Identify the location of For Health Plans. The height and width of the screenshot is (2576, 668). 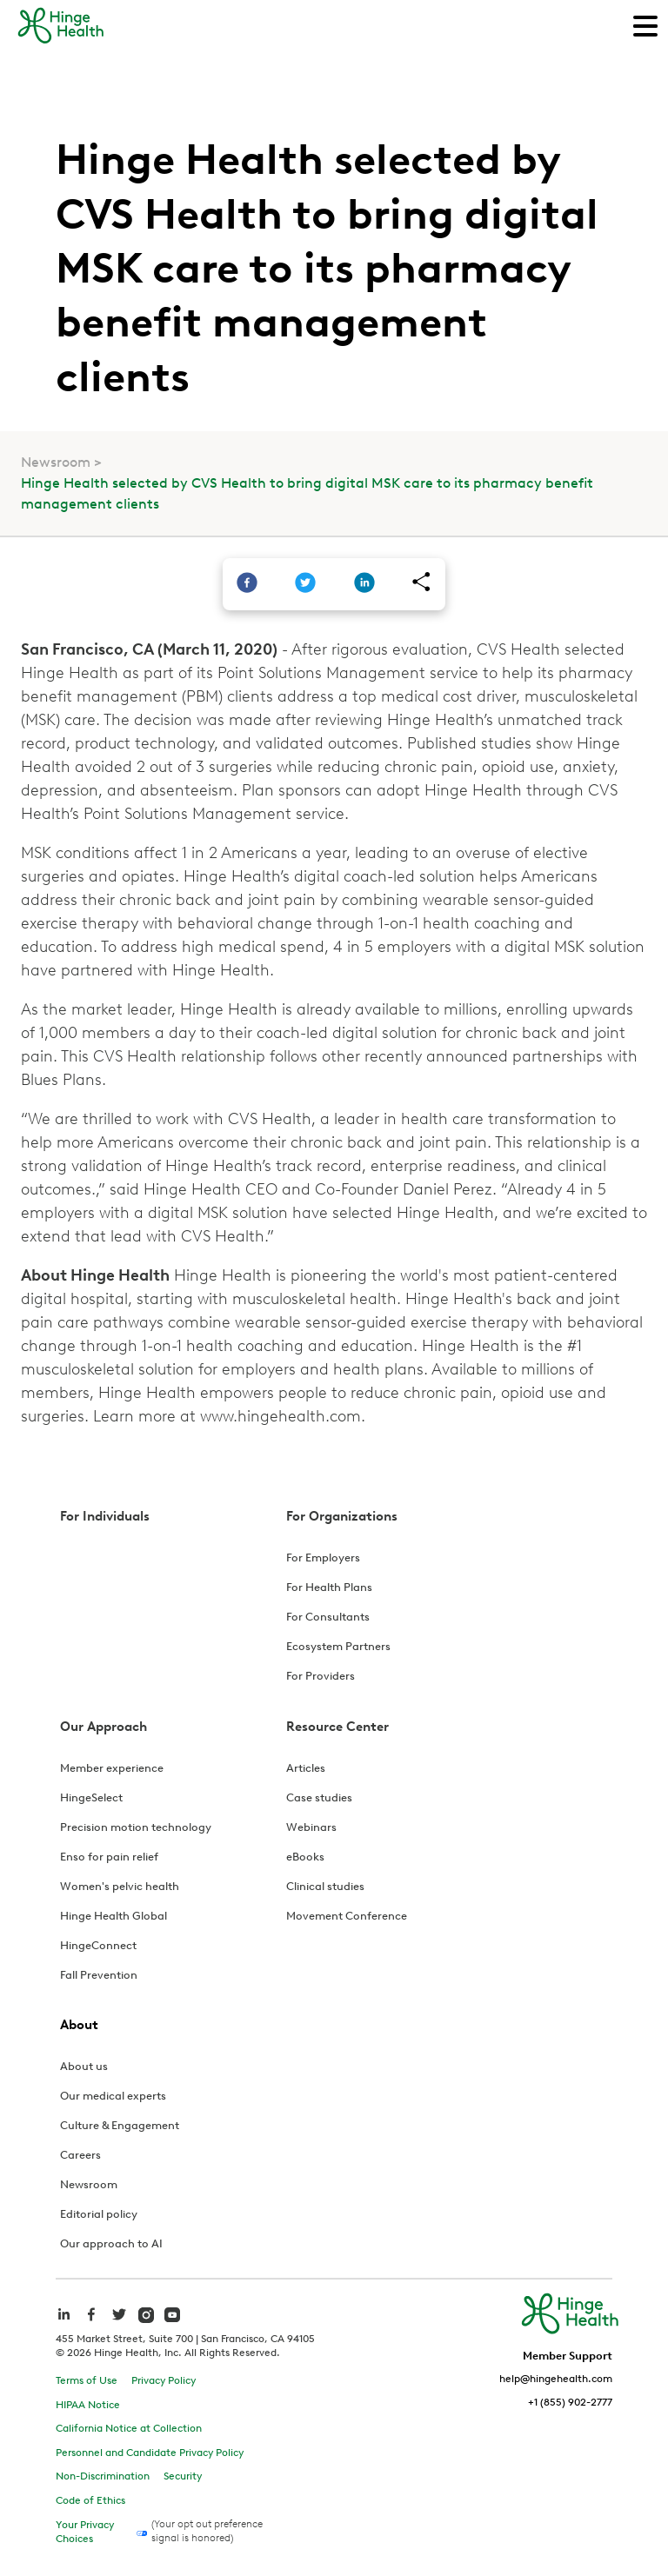
(329, 1587).